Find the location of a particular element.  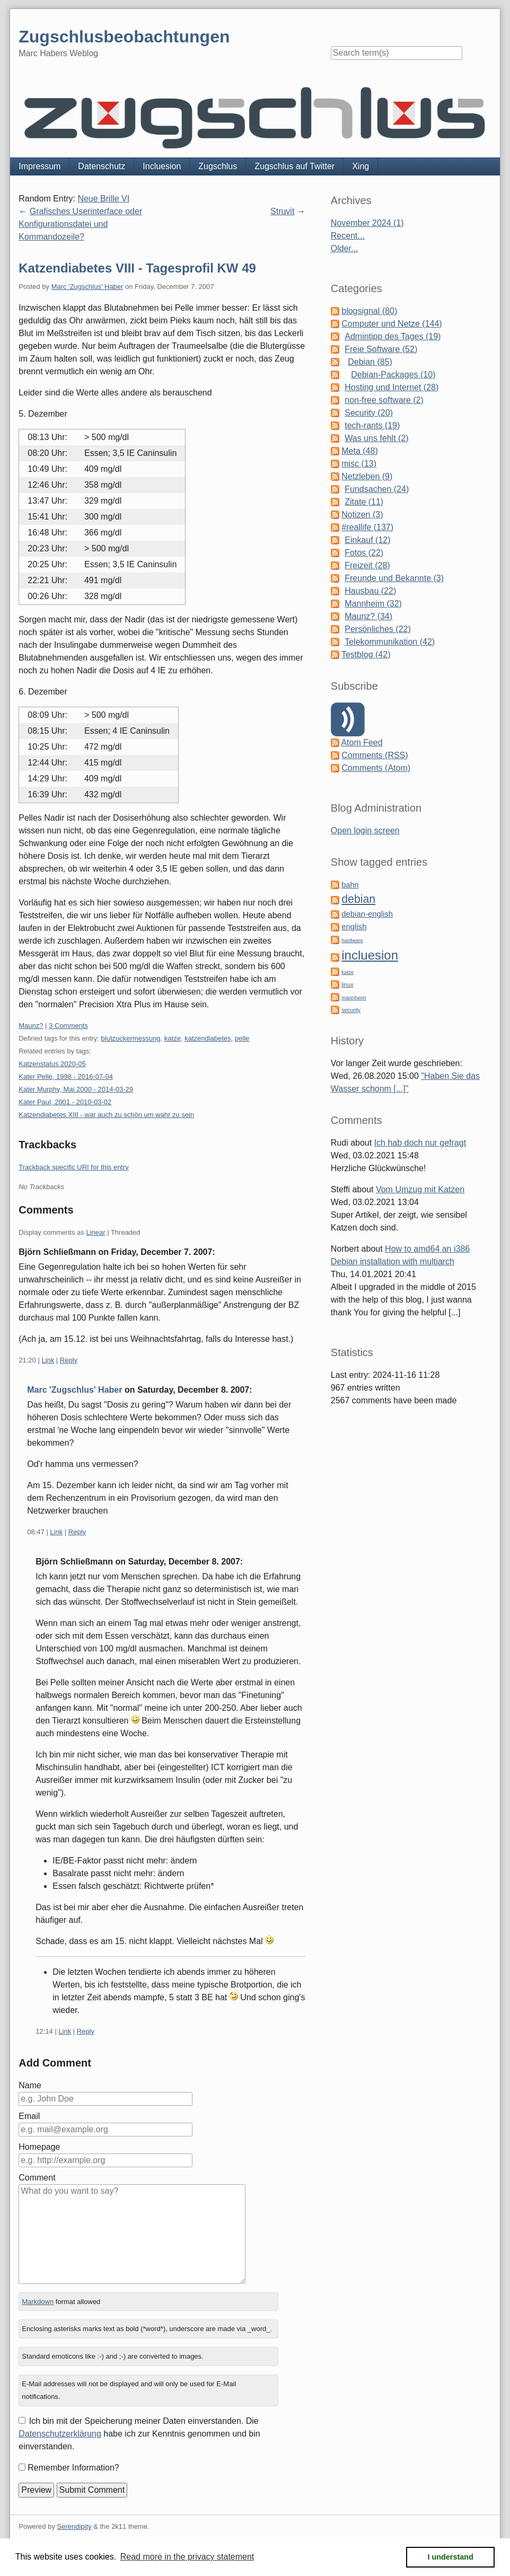

Ich hab doch nur gefragt is located at coordinates (420, 1142).